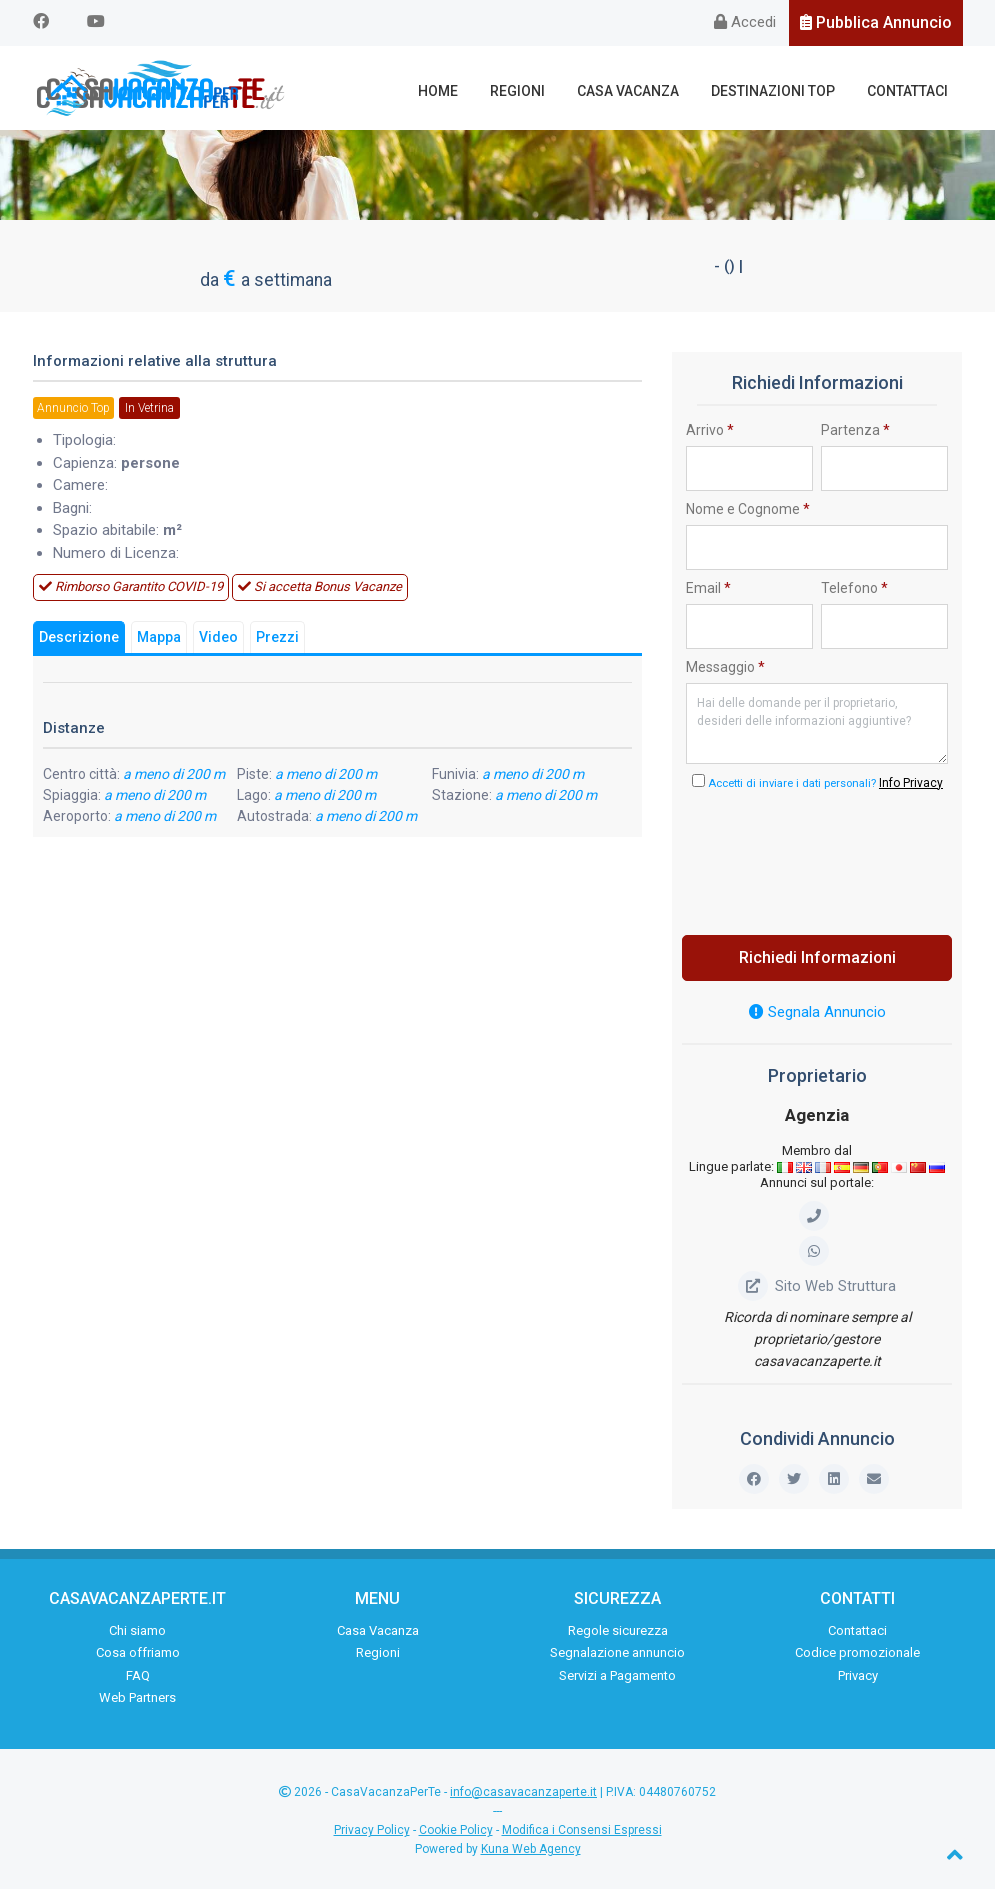  What do you see at coordinates (911, 789) in the screenshot?
I see `Info Privacy` at bounding box center [911, 789].